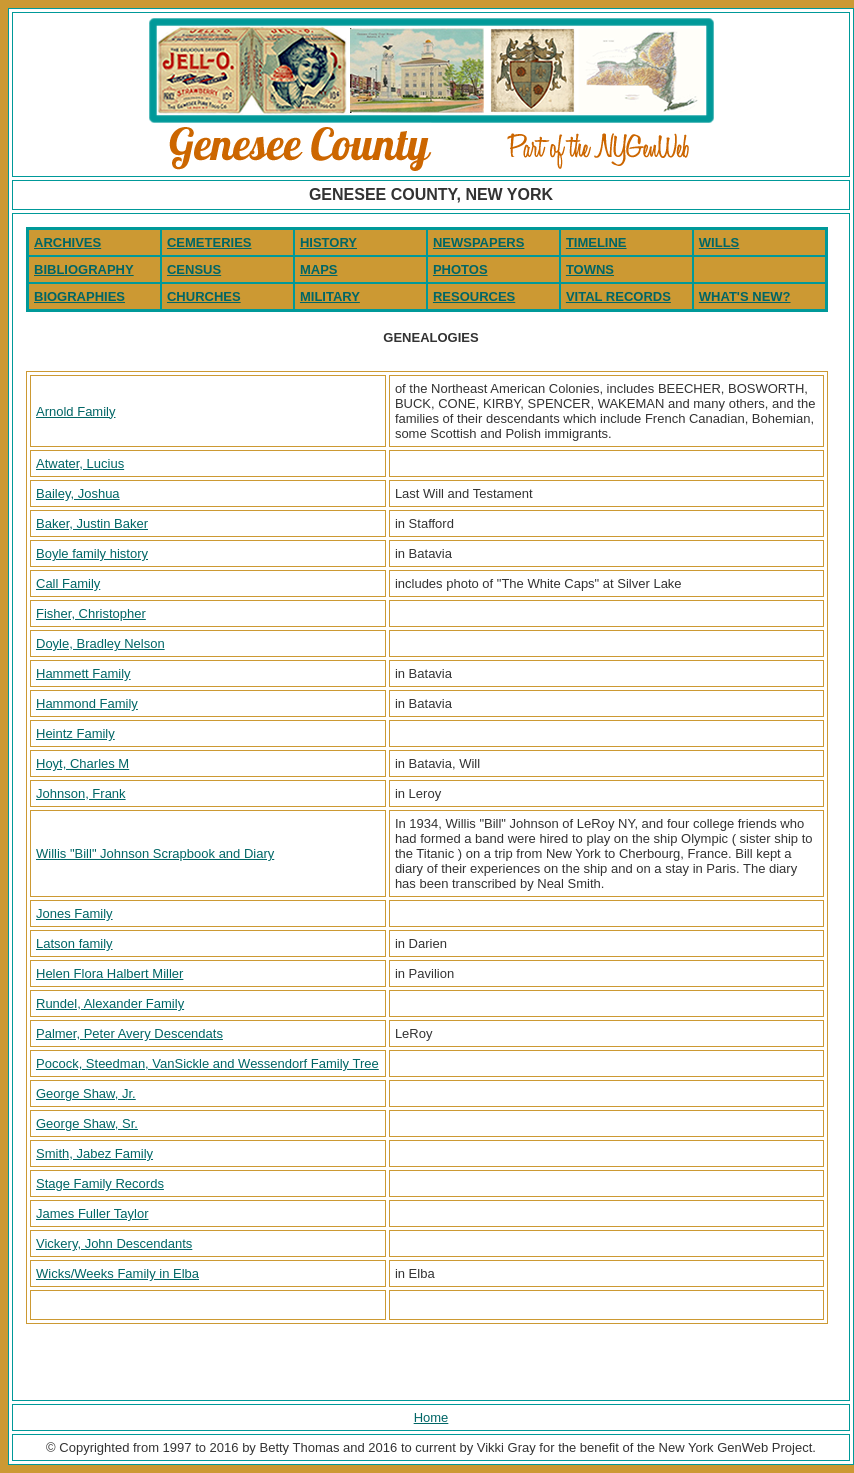 The height and width of the screenshot is (1473, 854). I want to click on Stage Family Records, so click(100, 1183).